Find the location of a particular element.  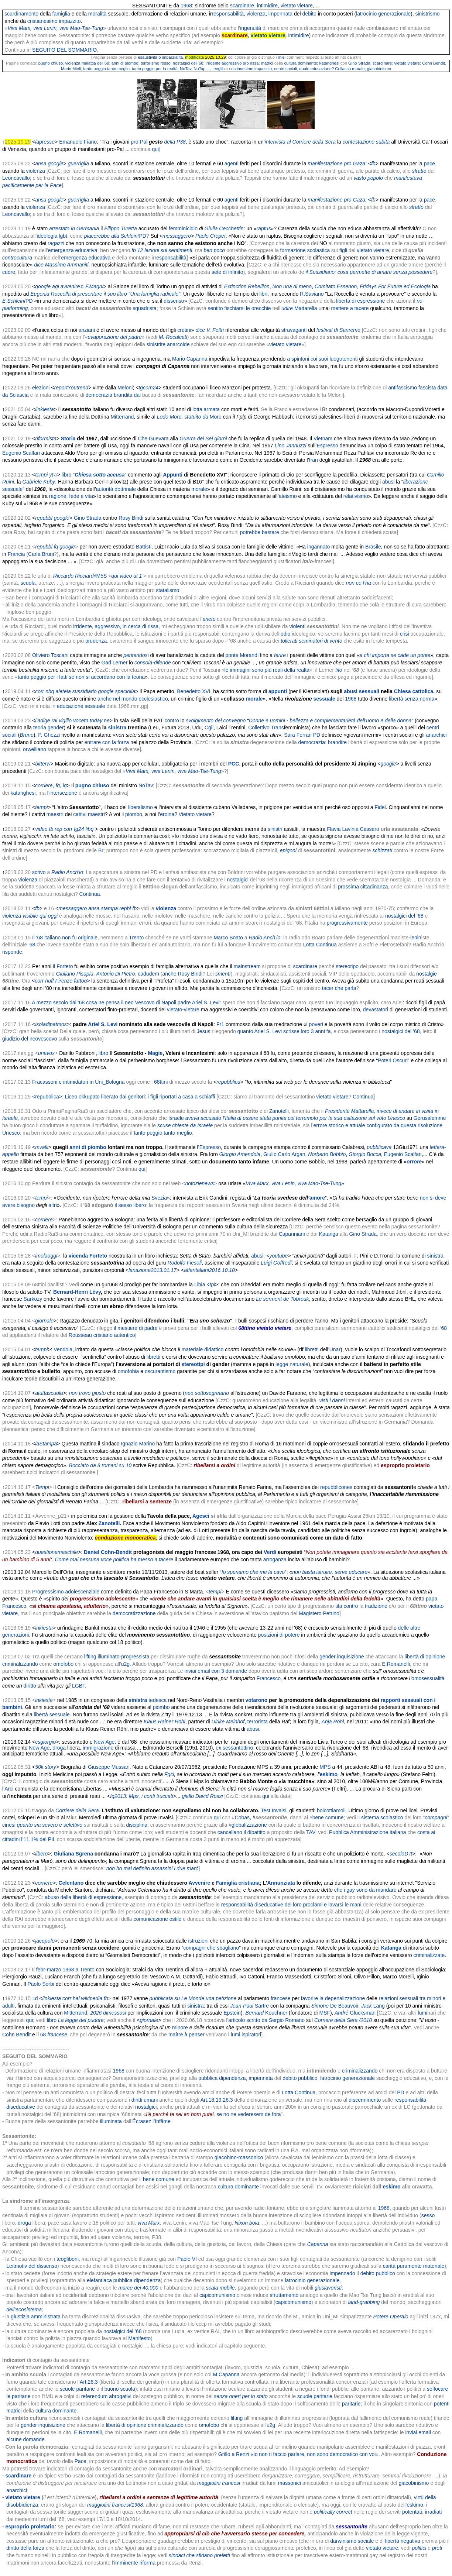

cultura dominante is located at coordinates (300, 63).